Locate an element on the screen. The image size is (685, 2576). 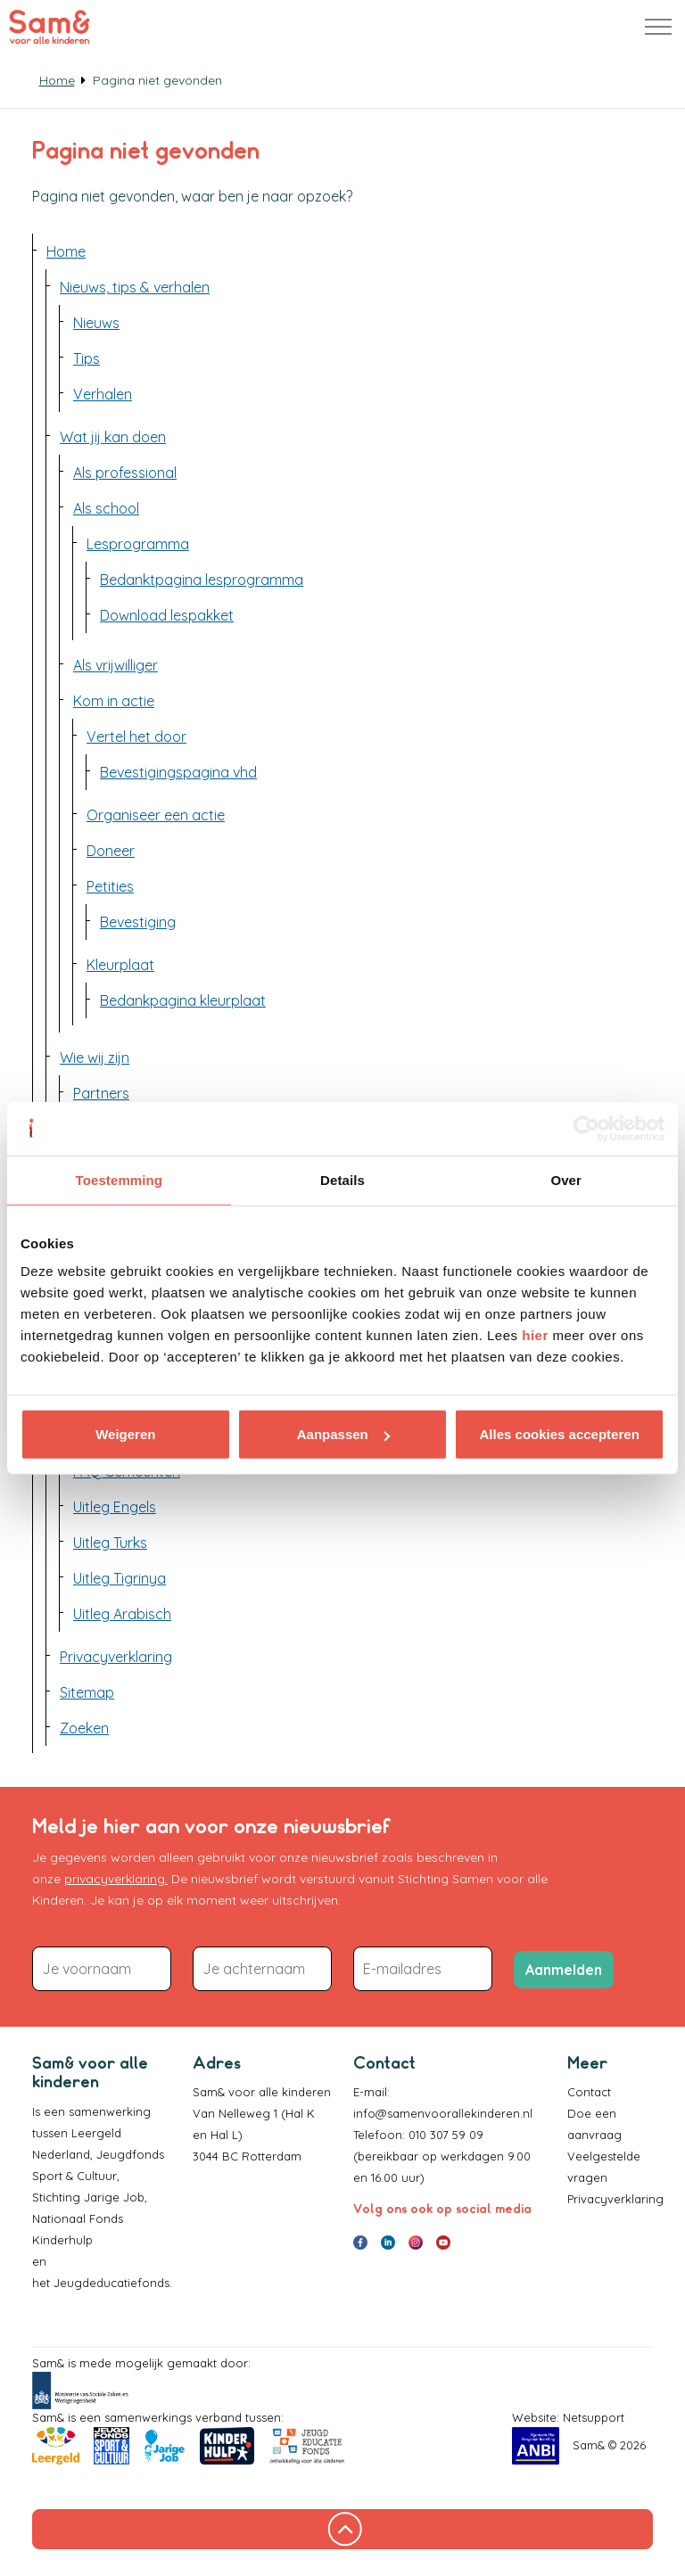
Netsupport is located at coordinates (593, 2417).